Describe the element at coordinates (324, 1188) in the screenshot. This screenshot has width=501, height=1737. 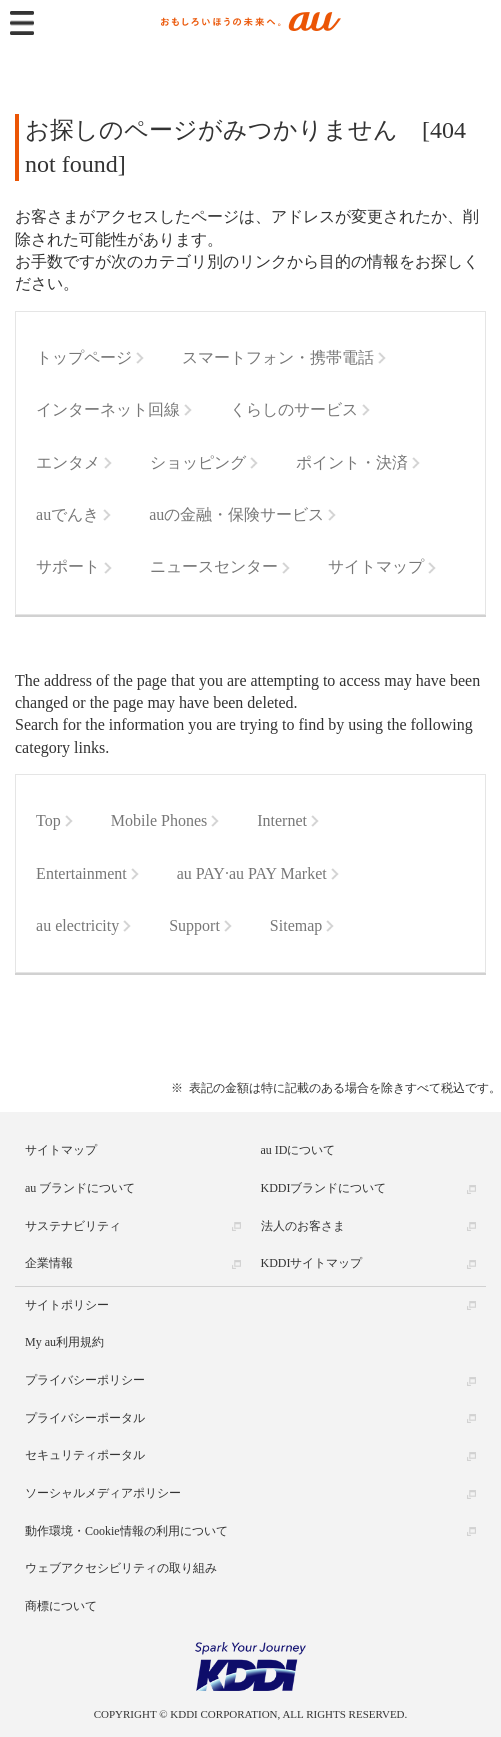
I see `KDDIブランドについて` at that location.